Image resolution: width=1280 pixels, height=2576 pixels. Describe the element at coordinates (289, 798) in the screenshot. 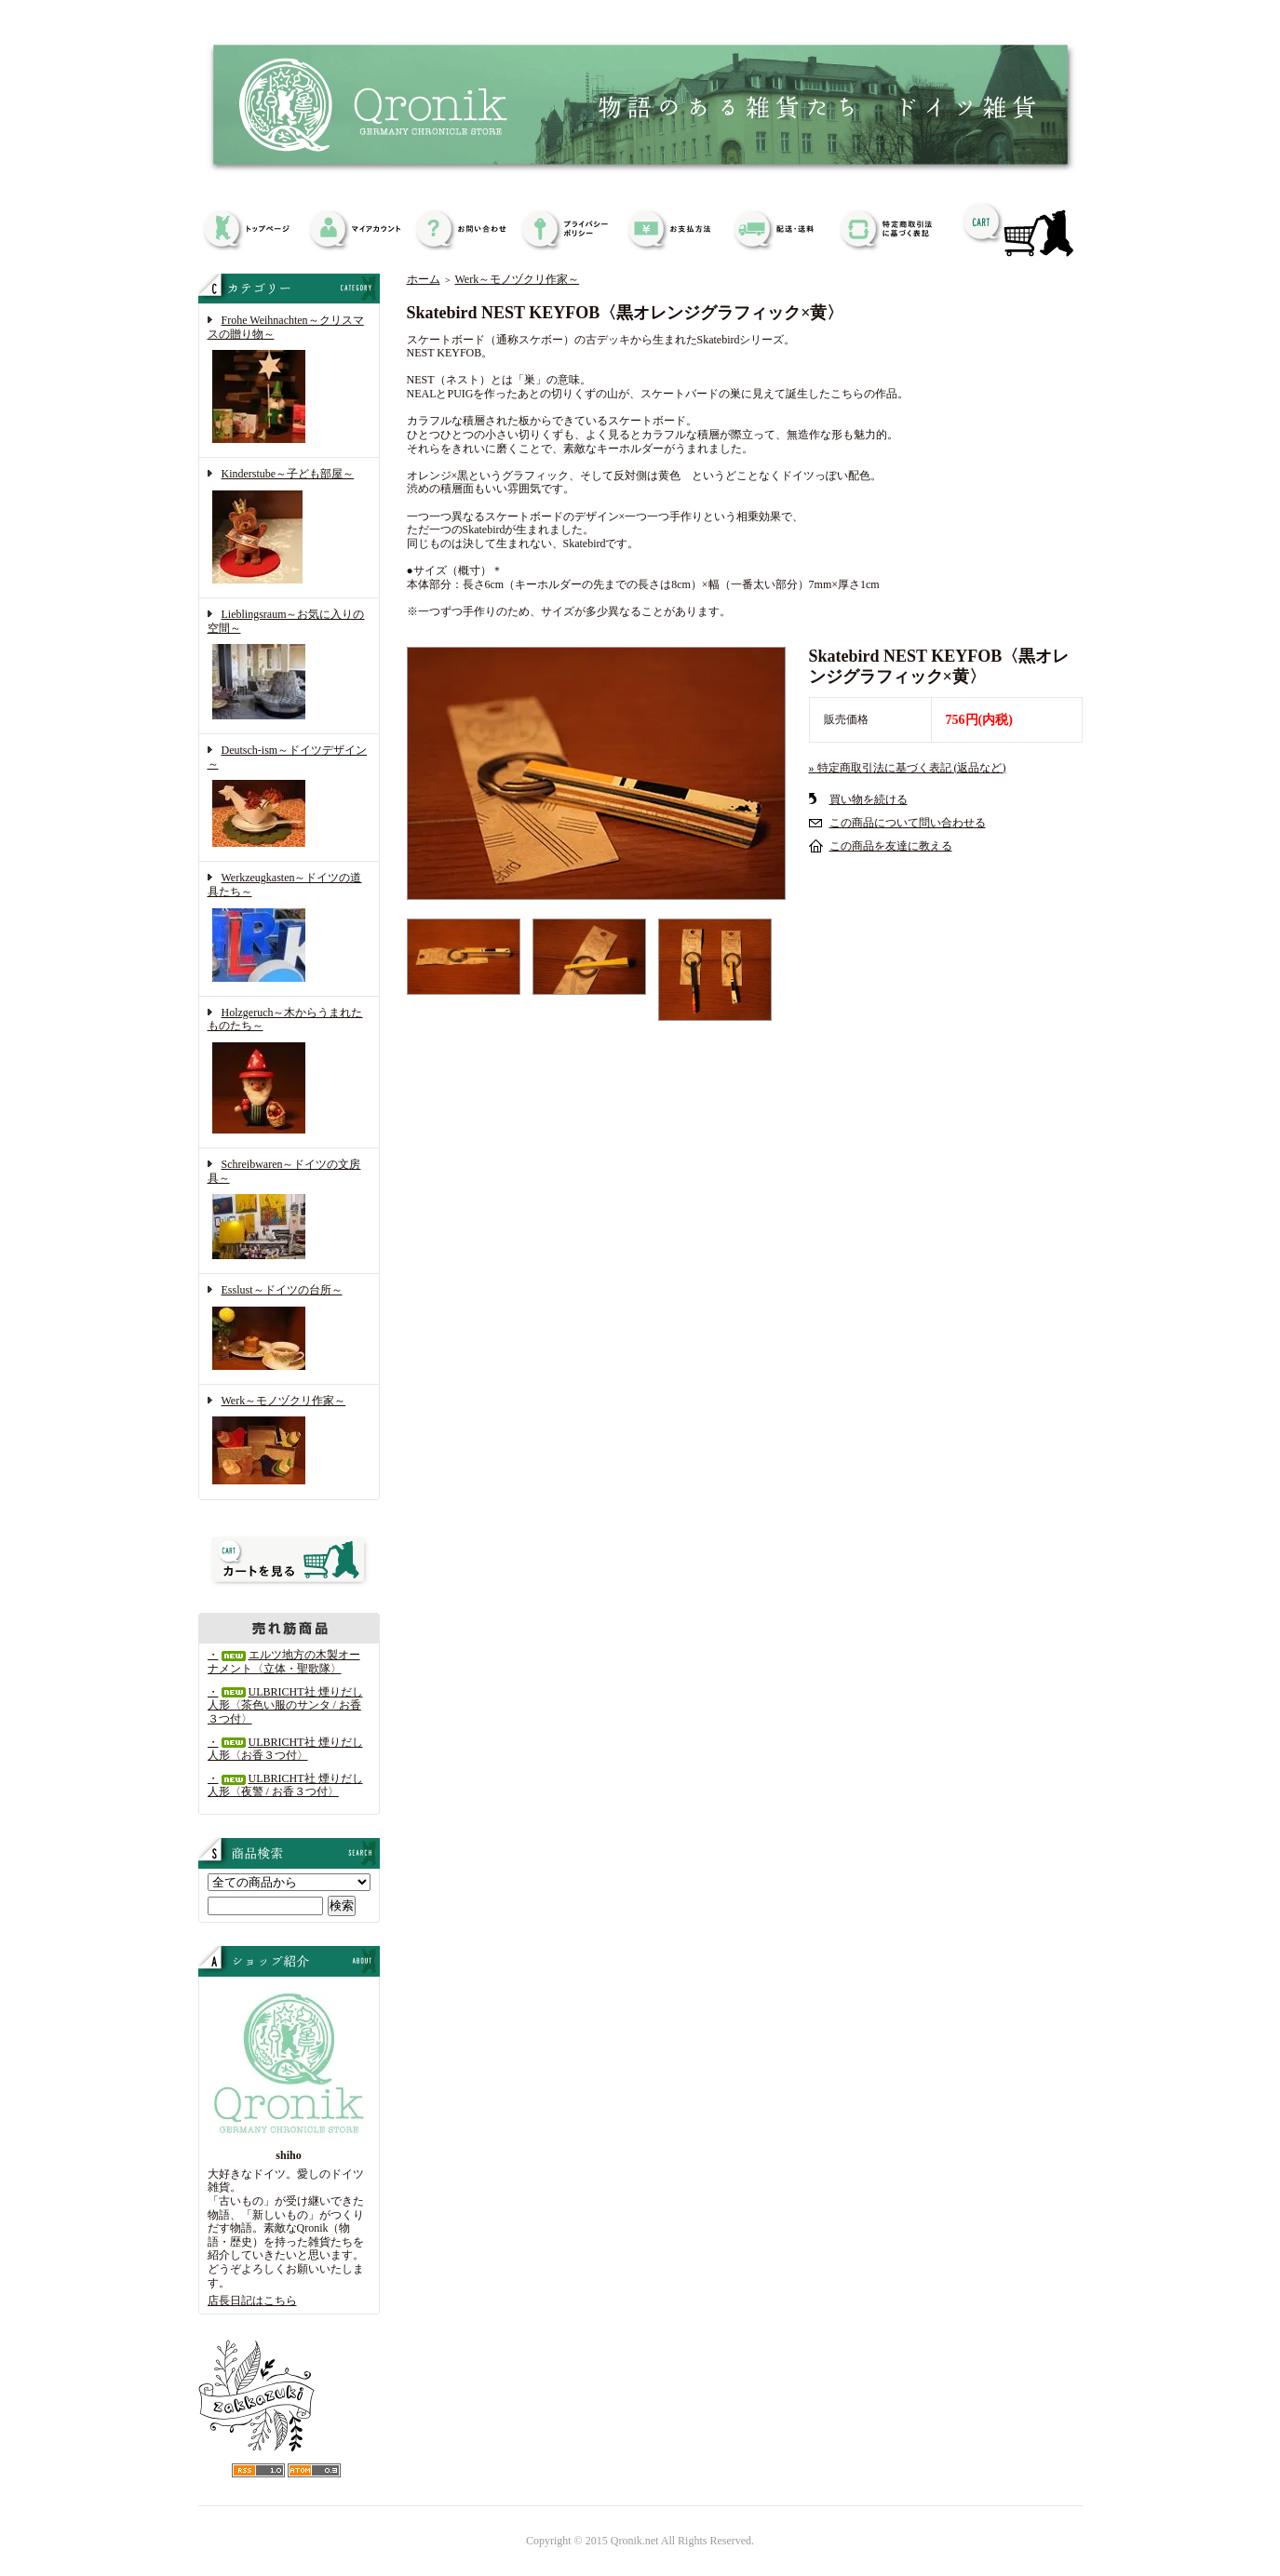

I see `Deutsch-ism～ドイツデザイン～` at that location.